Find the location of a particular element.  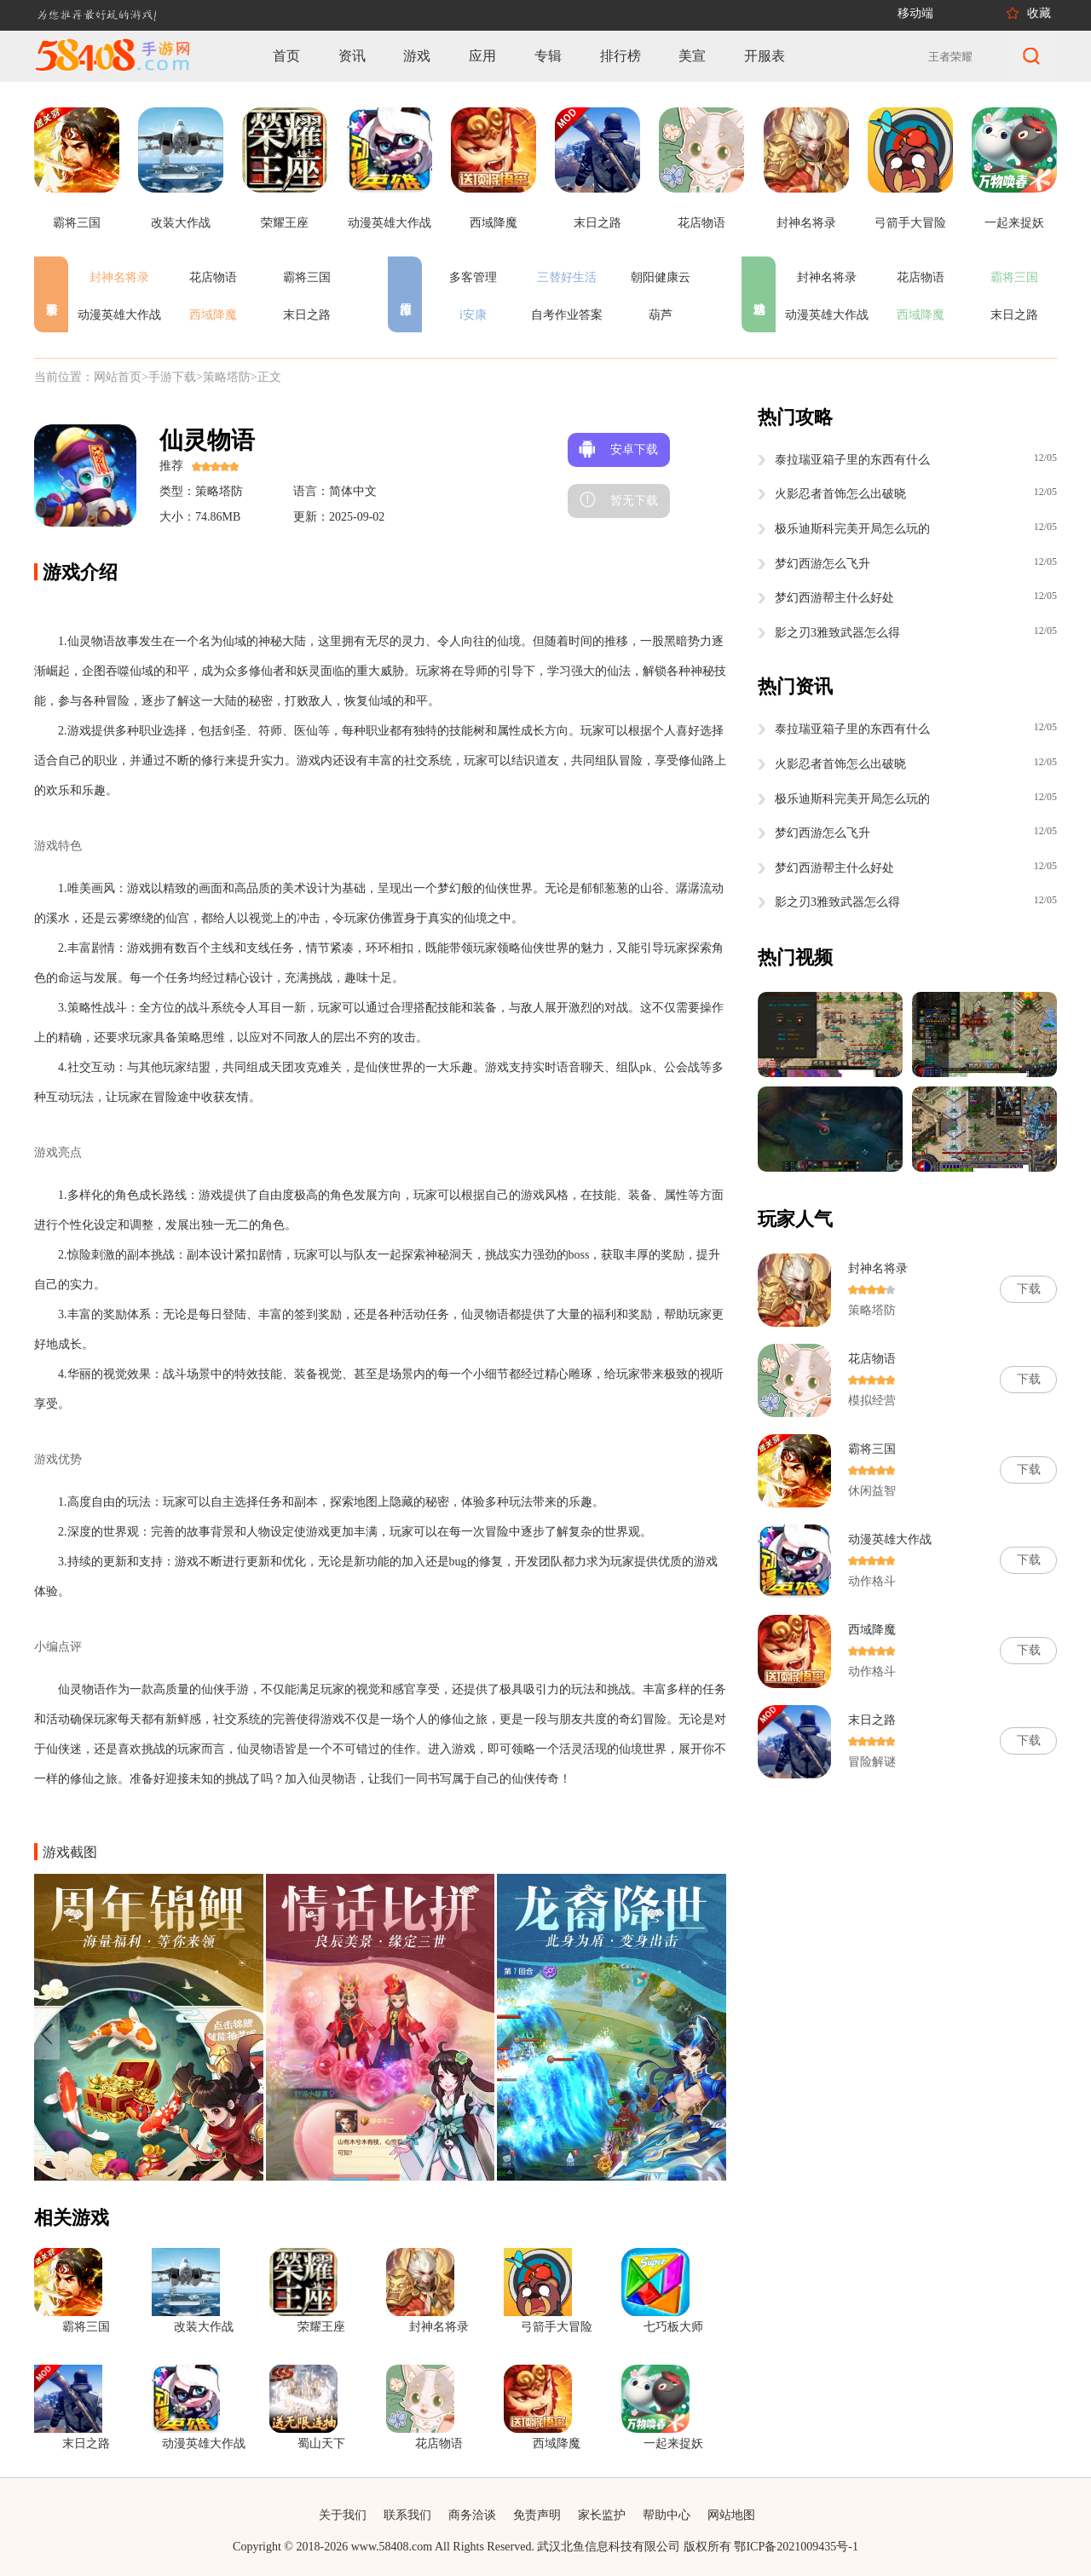

美宣 is located at coordinates (692, 56).